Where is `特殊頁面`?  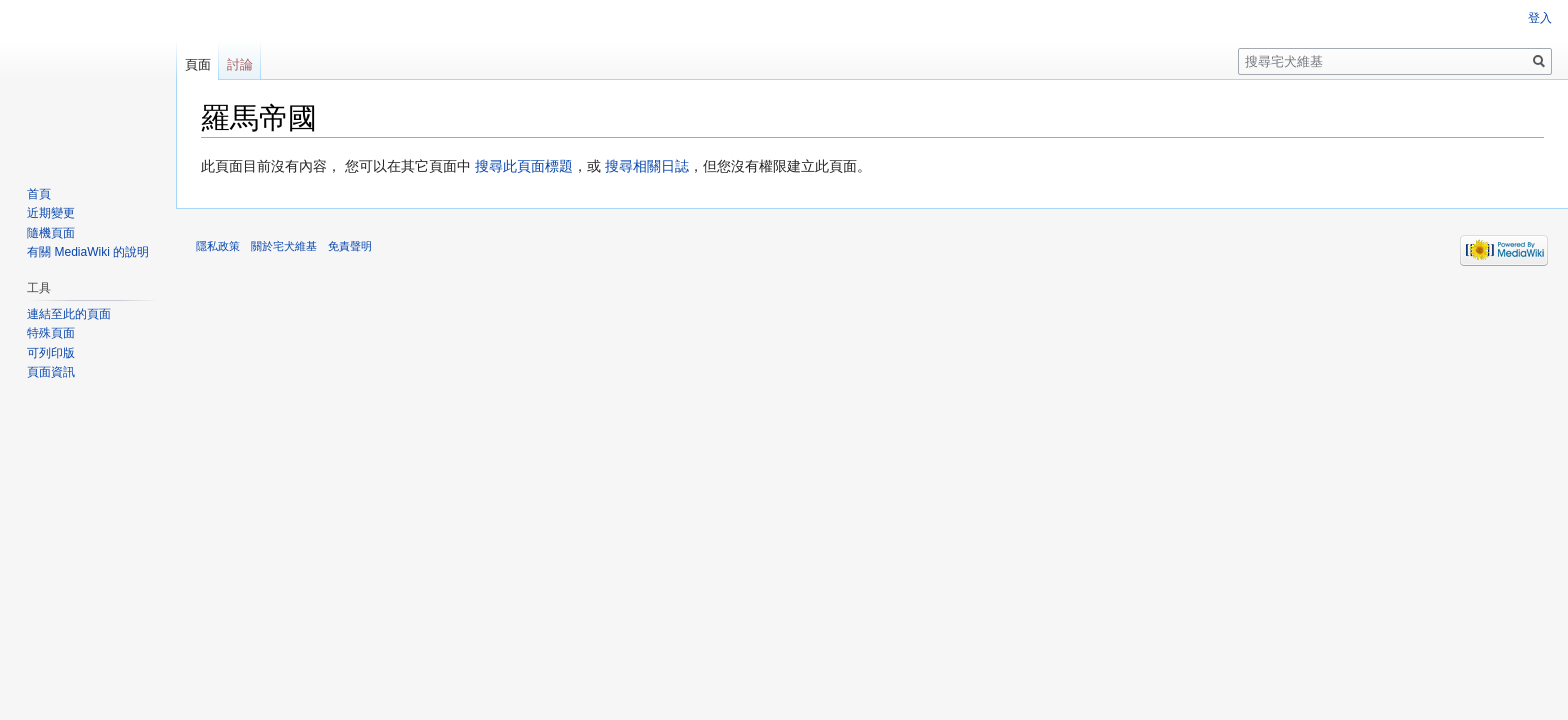 特殊頁面 is located at coordinates (51, 333).